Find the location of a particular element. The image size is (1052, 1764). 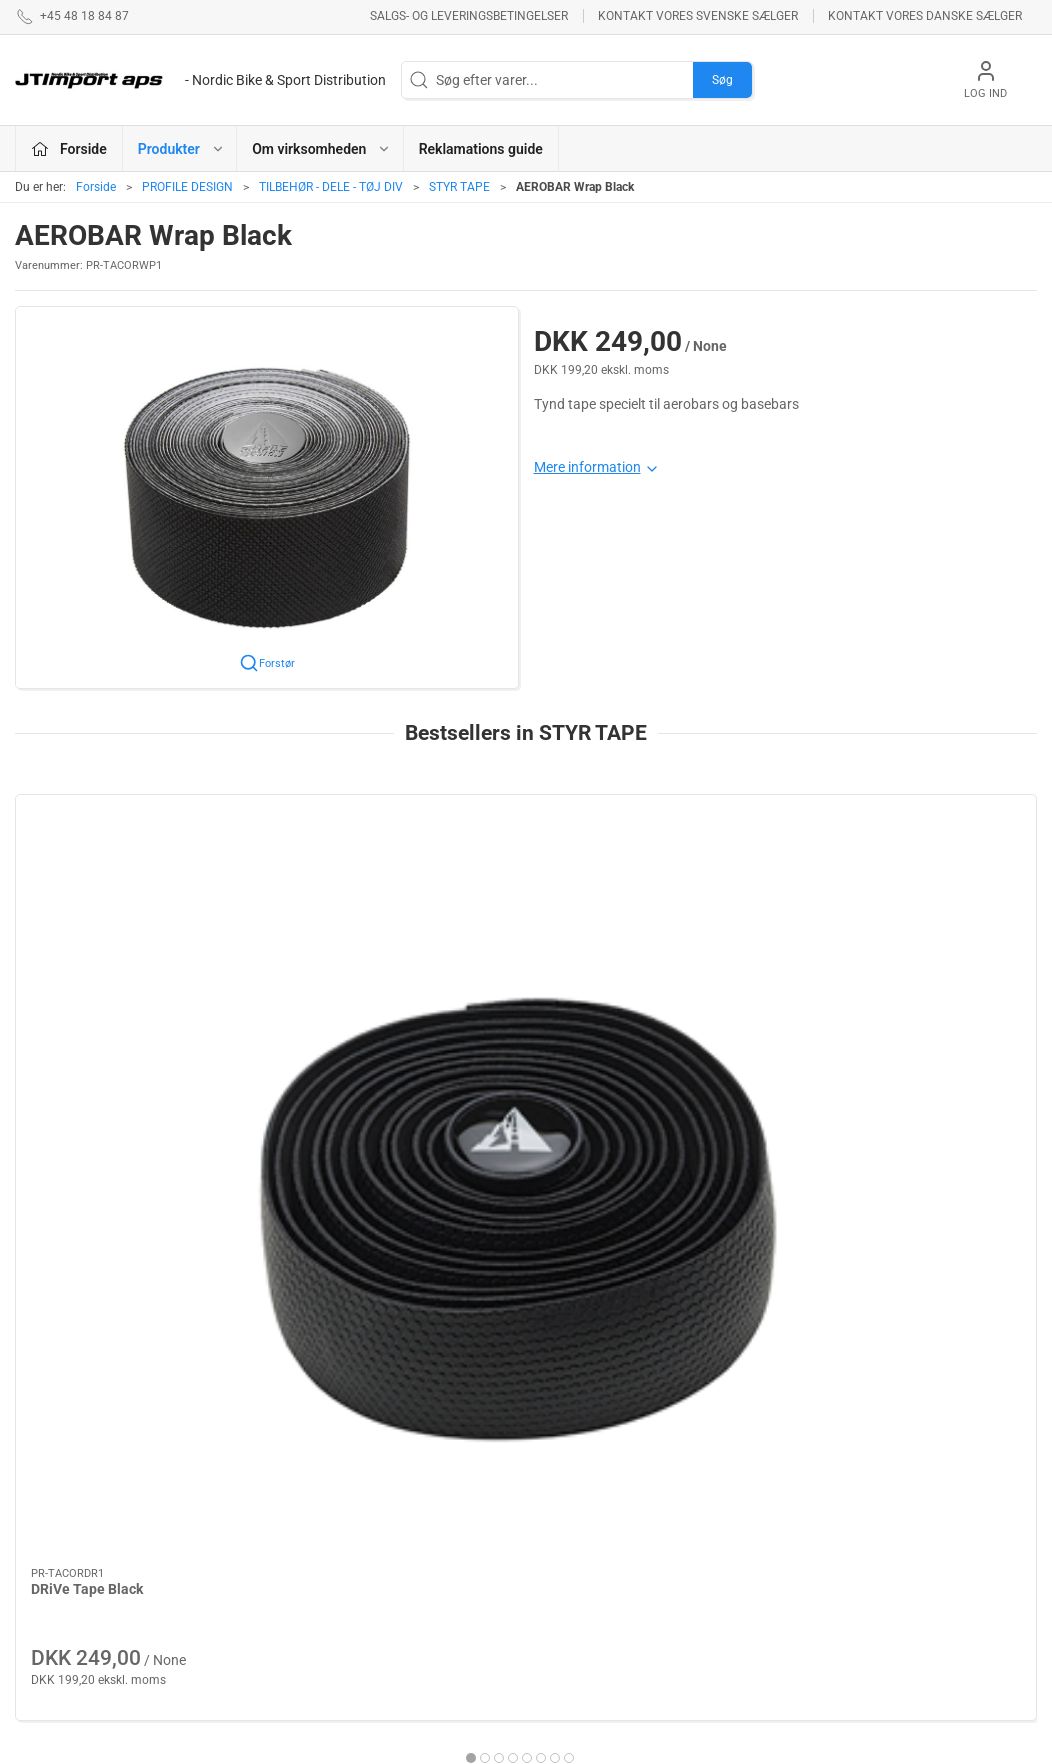

Information [tab] is located at coordinates (68, 1285).